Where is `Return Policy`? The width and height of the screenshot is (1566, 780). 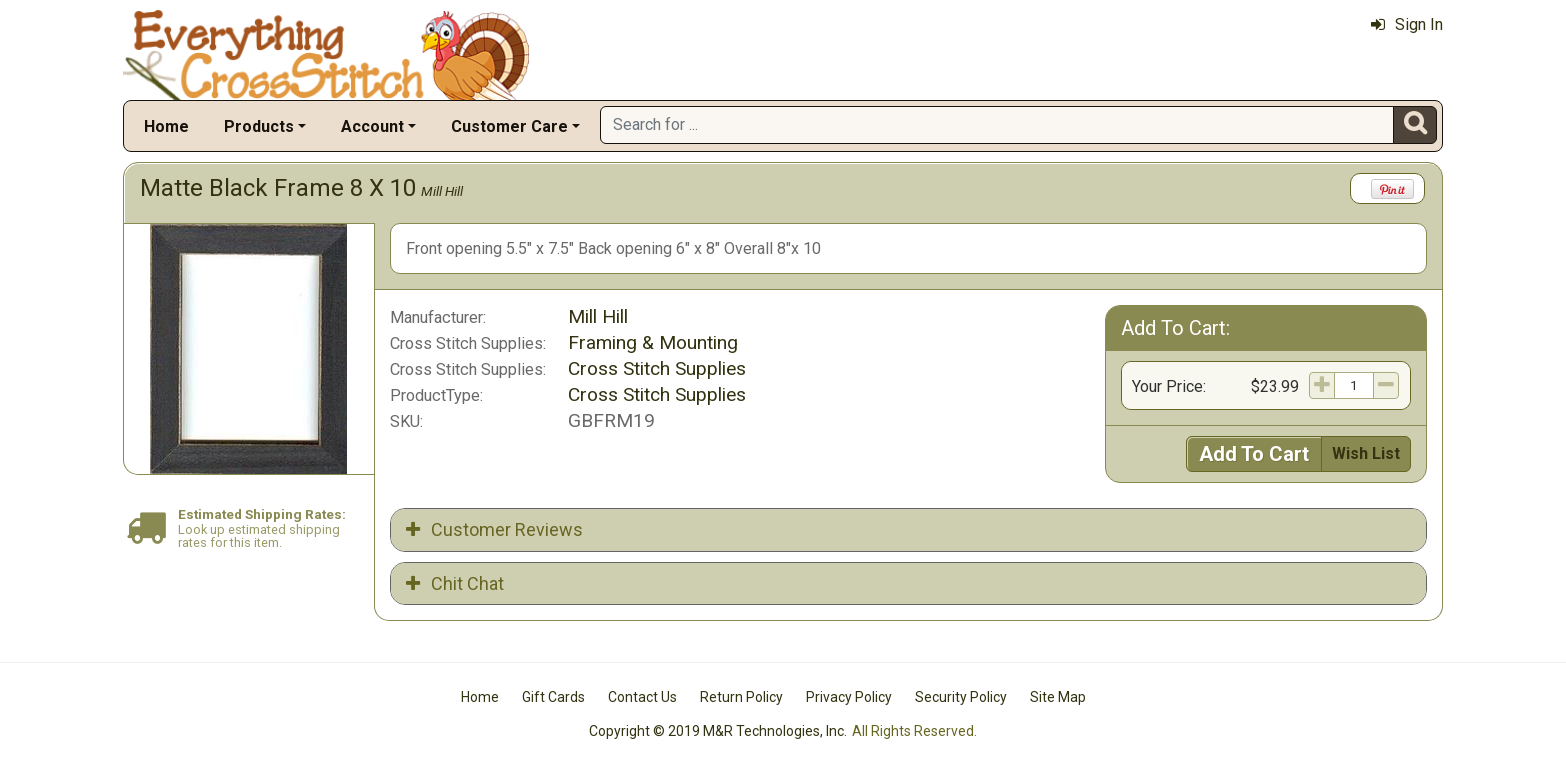 Return Policy is located at coordinates (741, 697).